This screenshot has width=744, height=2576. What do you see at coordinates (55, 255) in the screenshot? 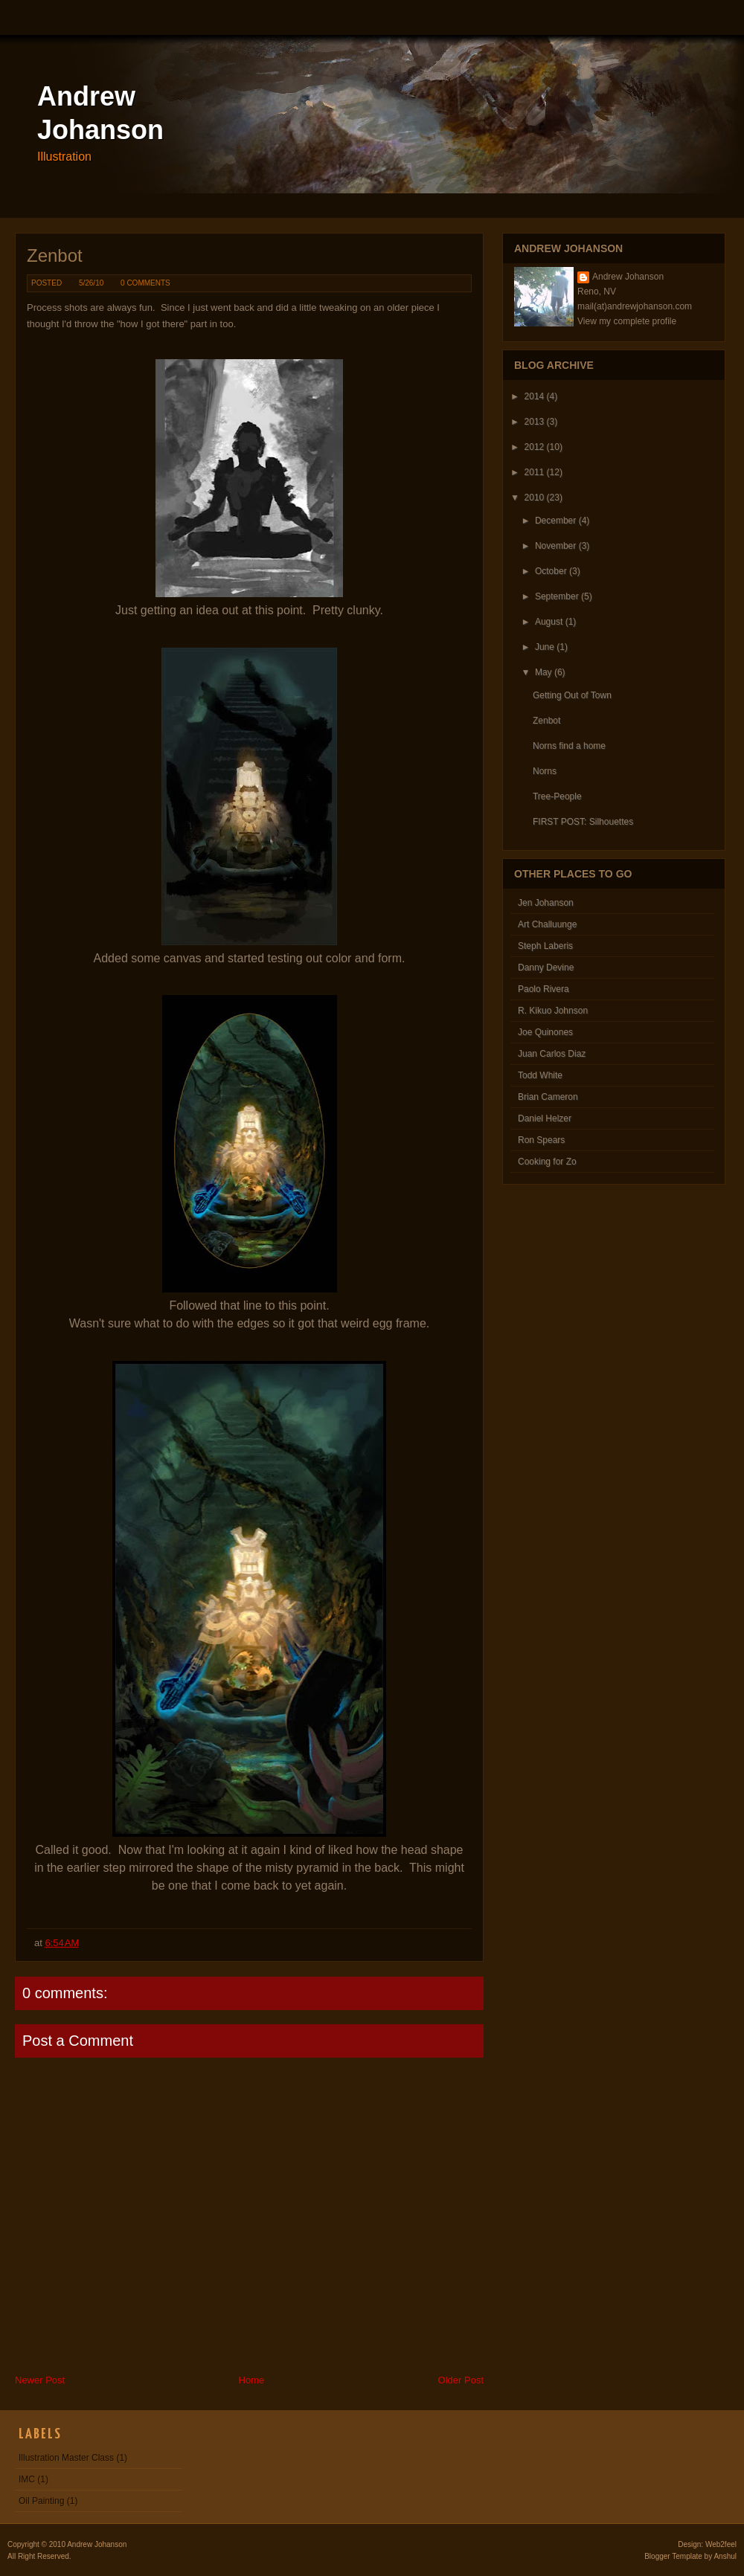
I see `Zenbot` at bounding box center [55, 255].